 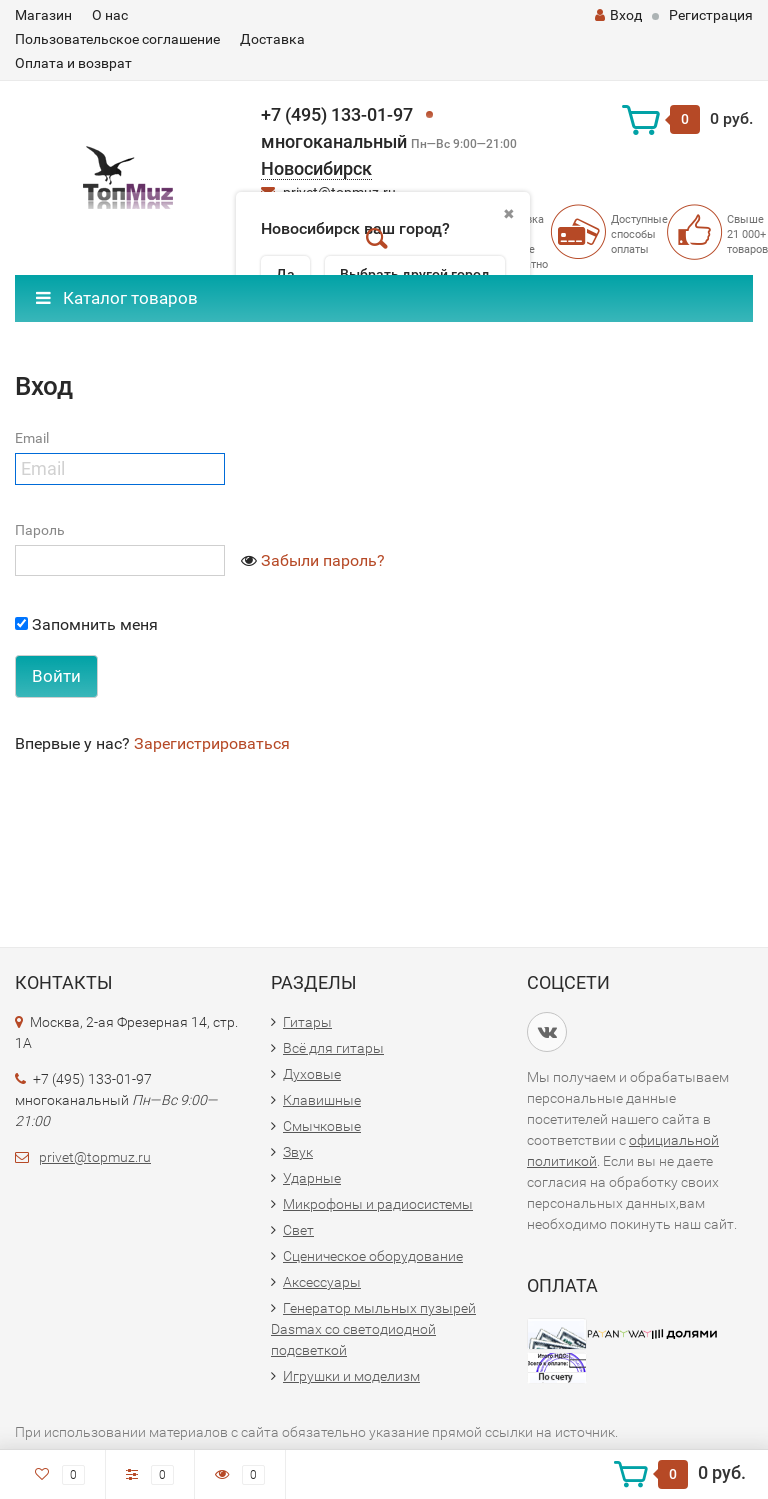 What do you see at coordinates (117, 39) in the screenshot?
I see `Пользовательское соглашение` at bounding box center [117, 39].